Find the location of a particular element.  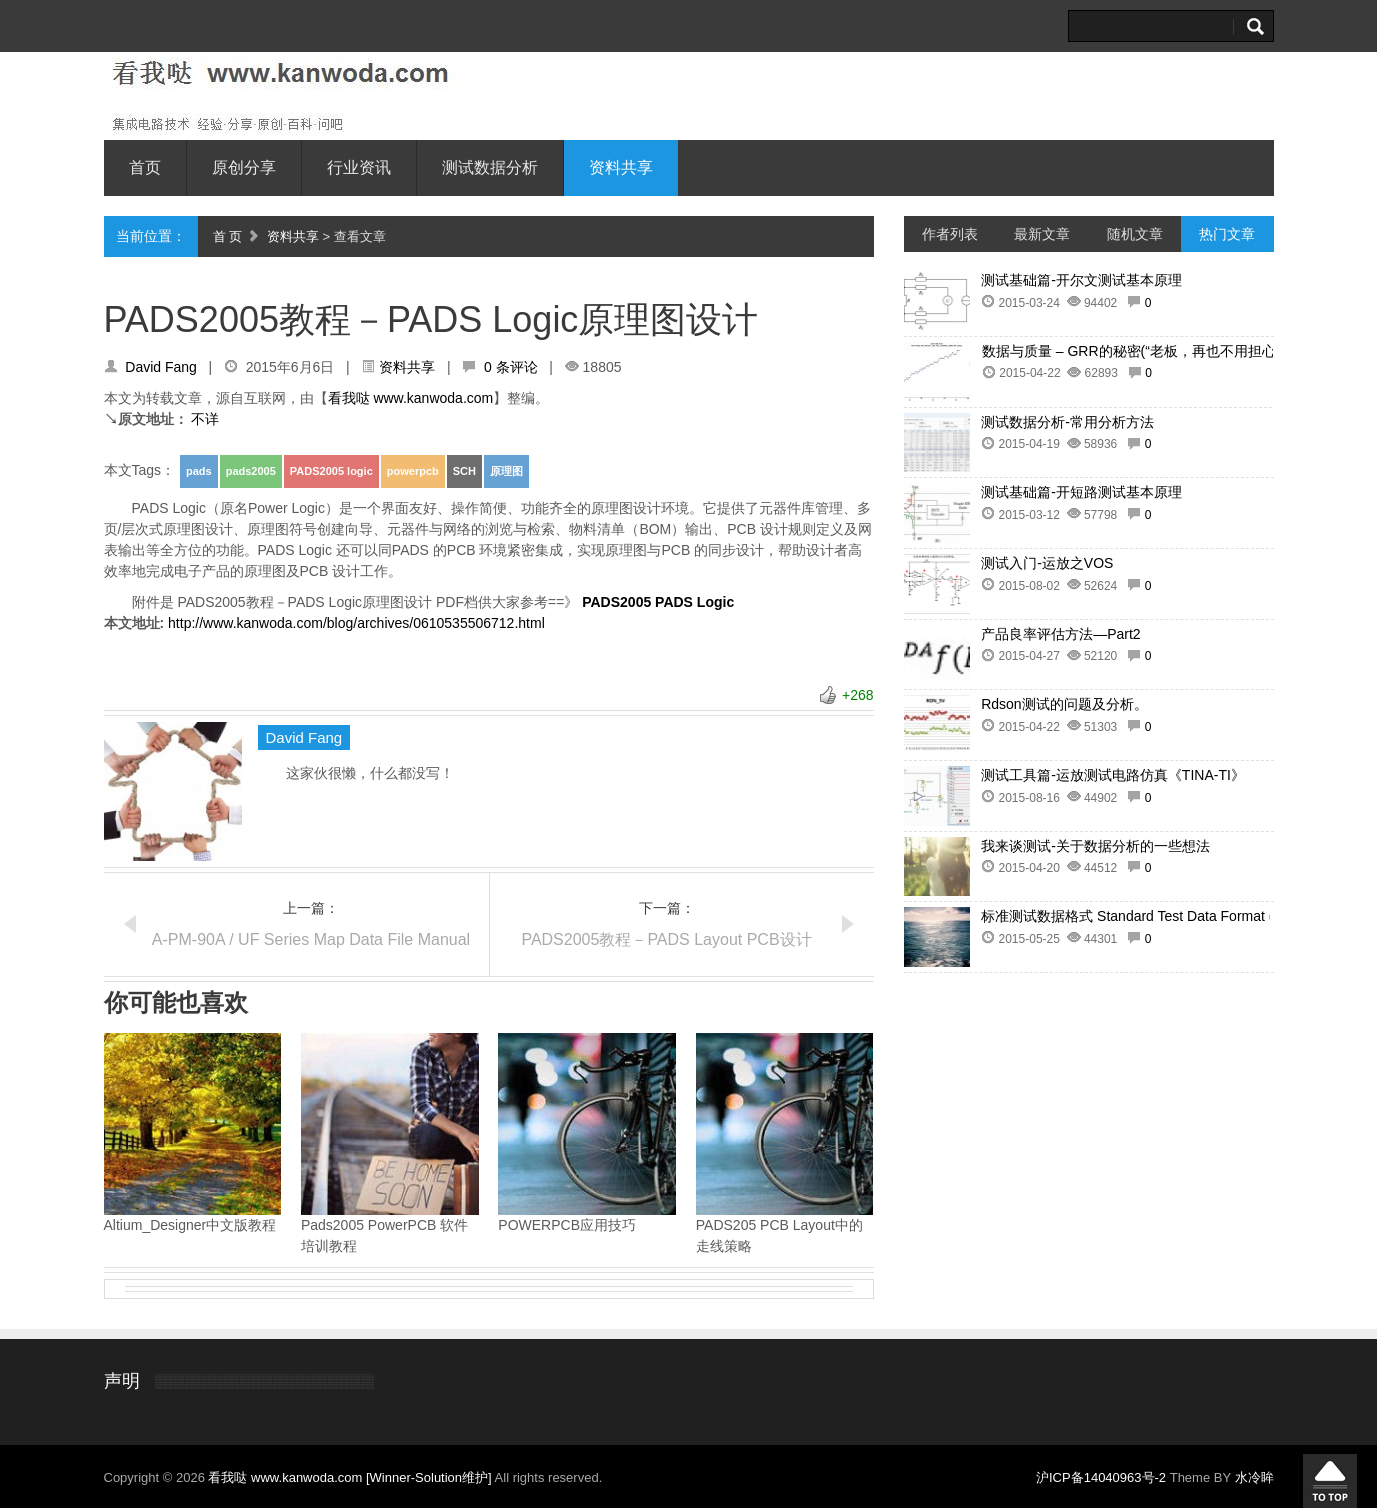

0 条评论 is located at coordinates (511, 367).